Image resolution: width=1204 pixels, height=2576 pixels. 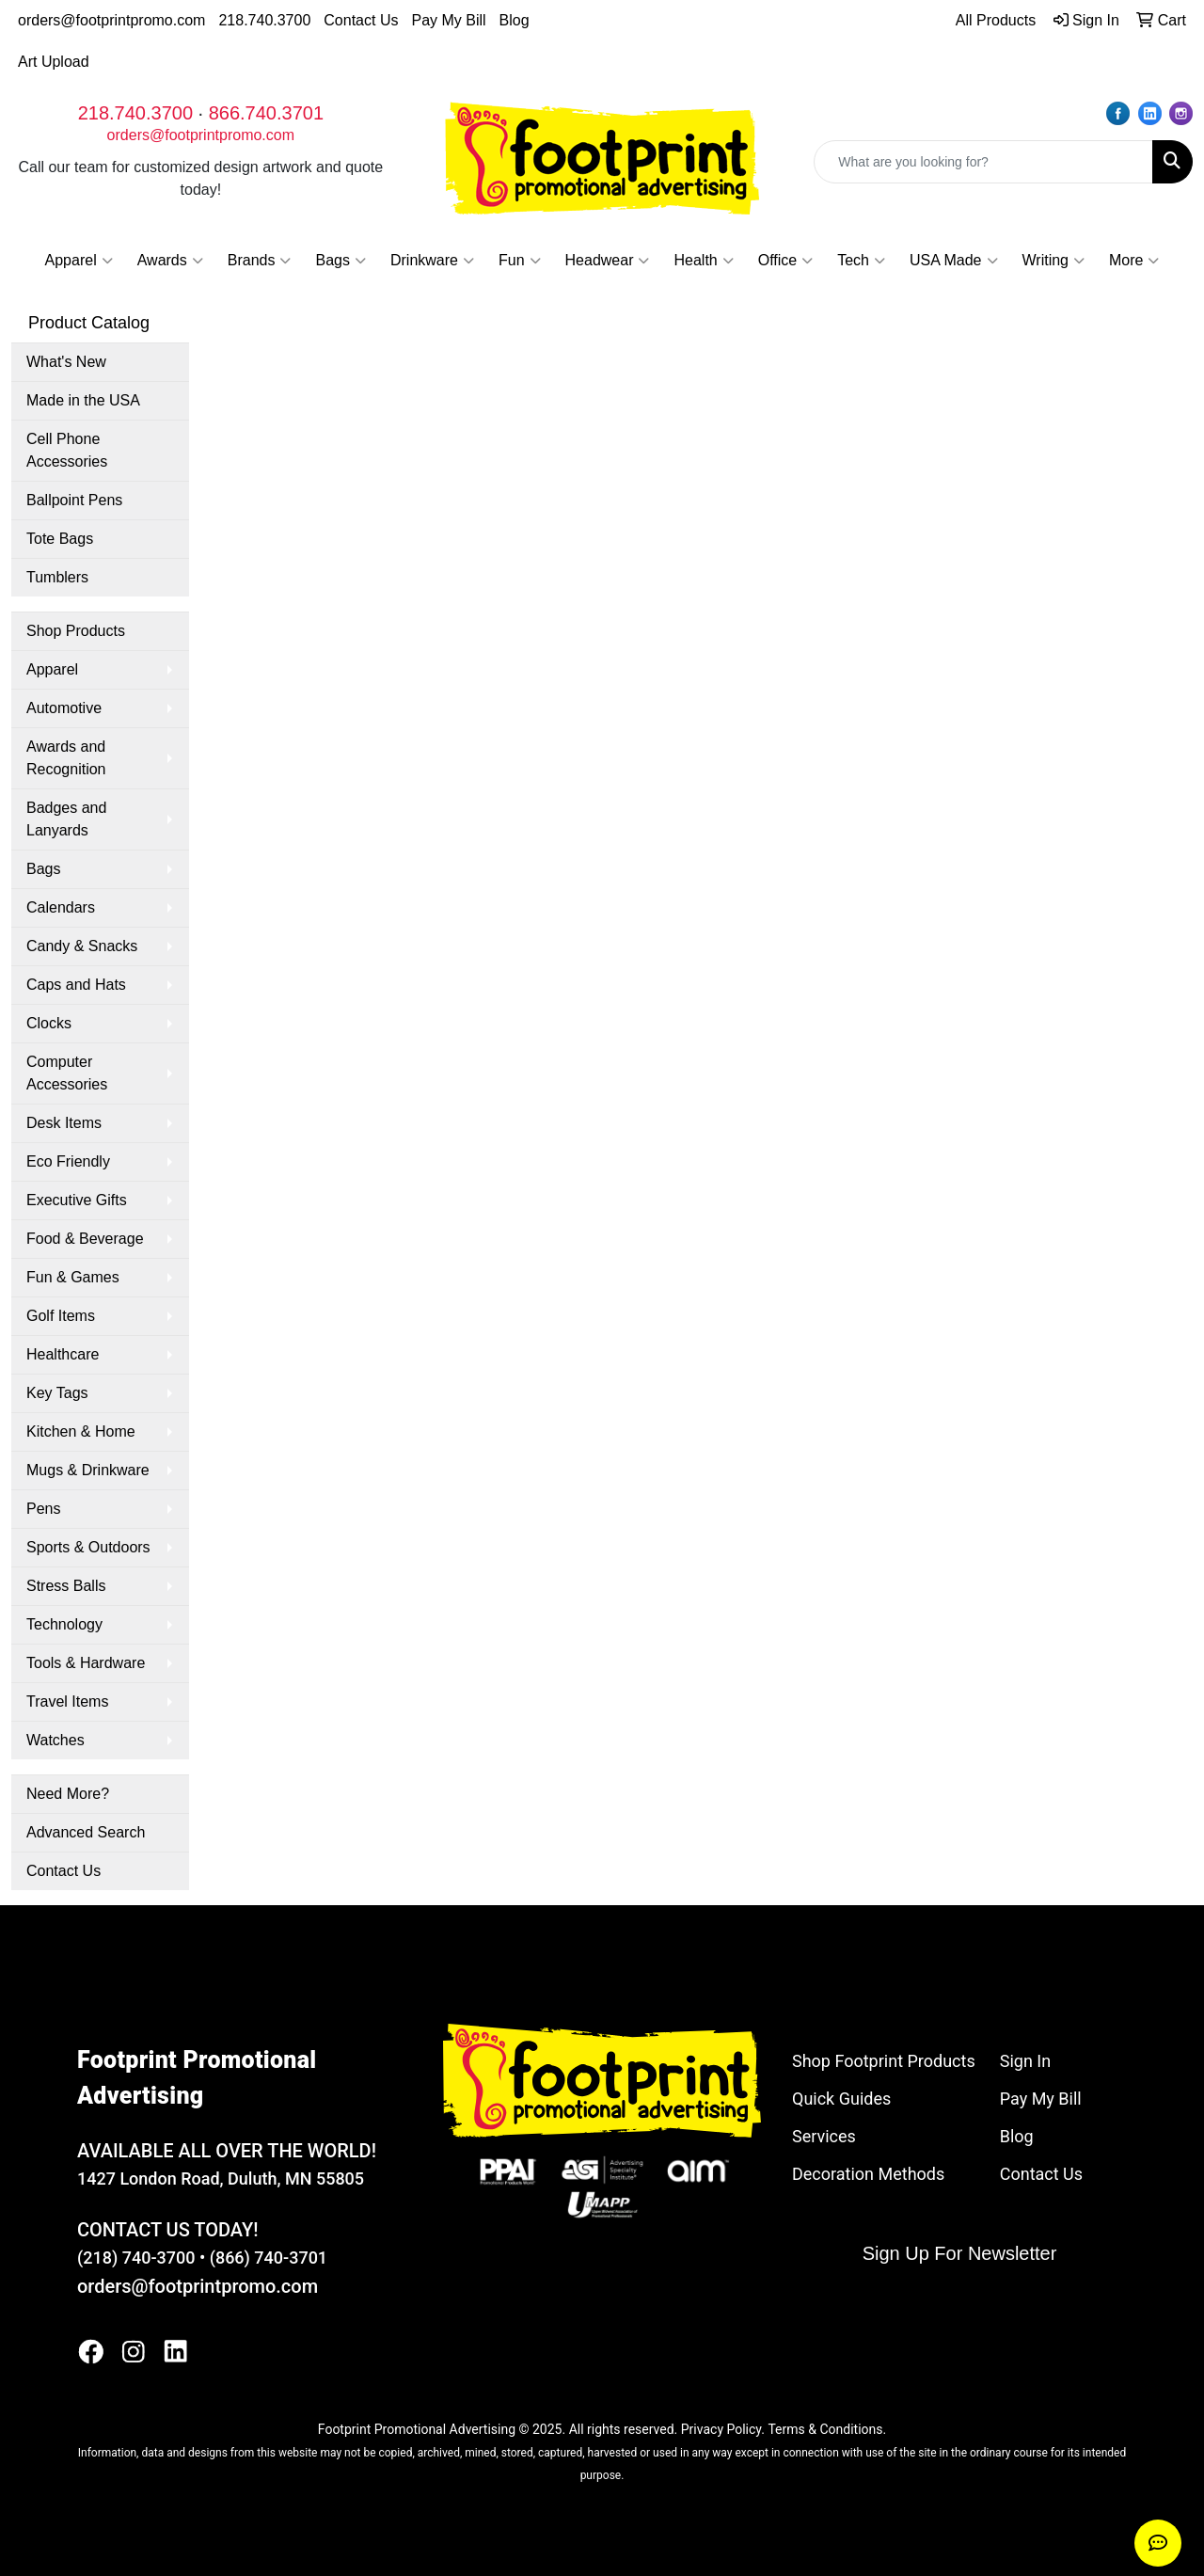 What do you see at coordinates (64, 1123) in the screenshot?
I see `Desk Items` at bounding box center [64, 1123].